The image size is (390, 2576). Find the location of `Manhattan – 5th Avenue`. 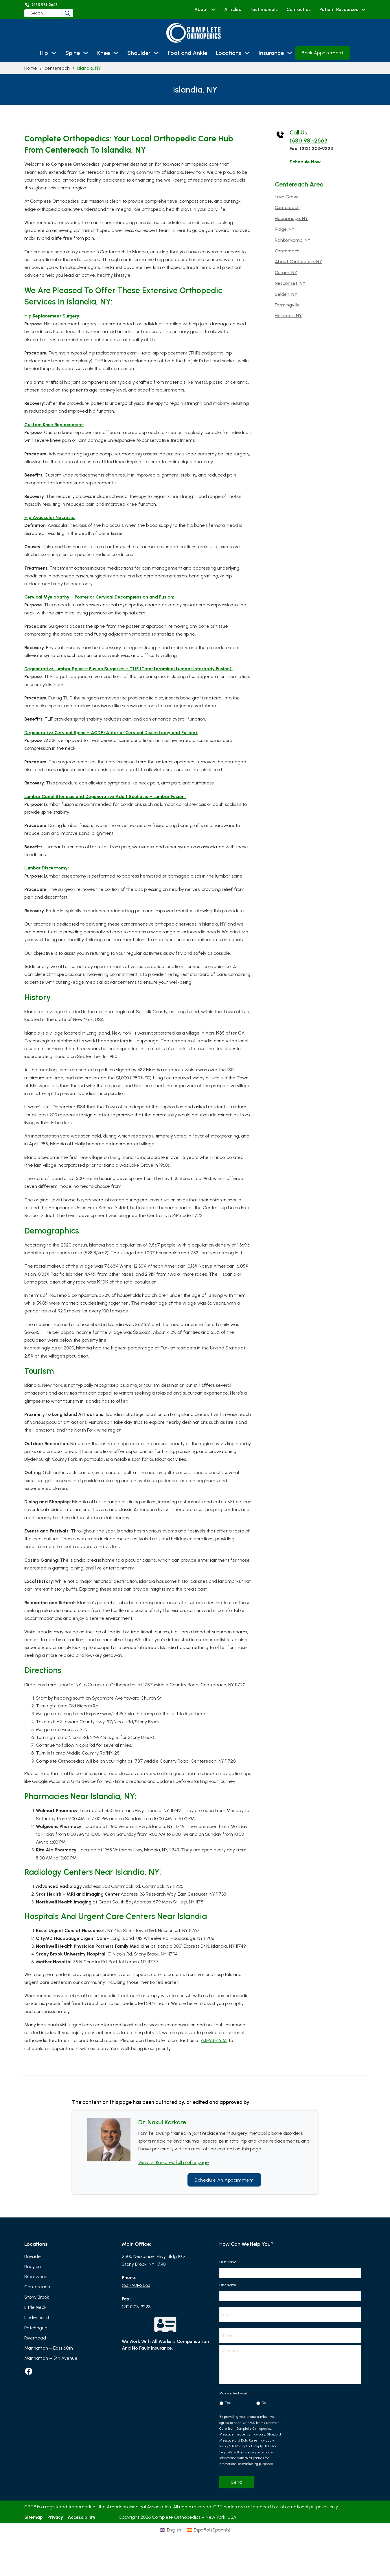

Manhattan – 5th Avenue is located at coordinates (51, 2358).